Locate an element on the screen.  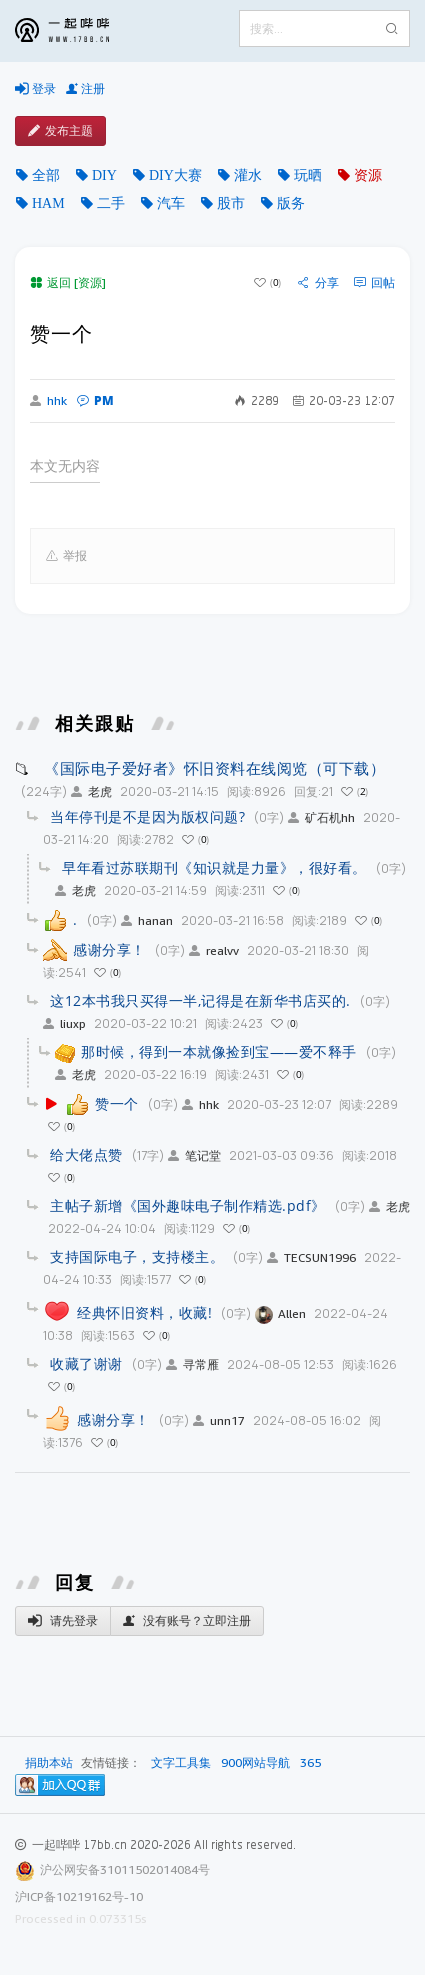
没有账号？立即注册 is located at coordinates (187, 1621).